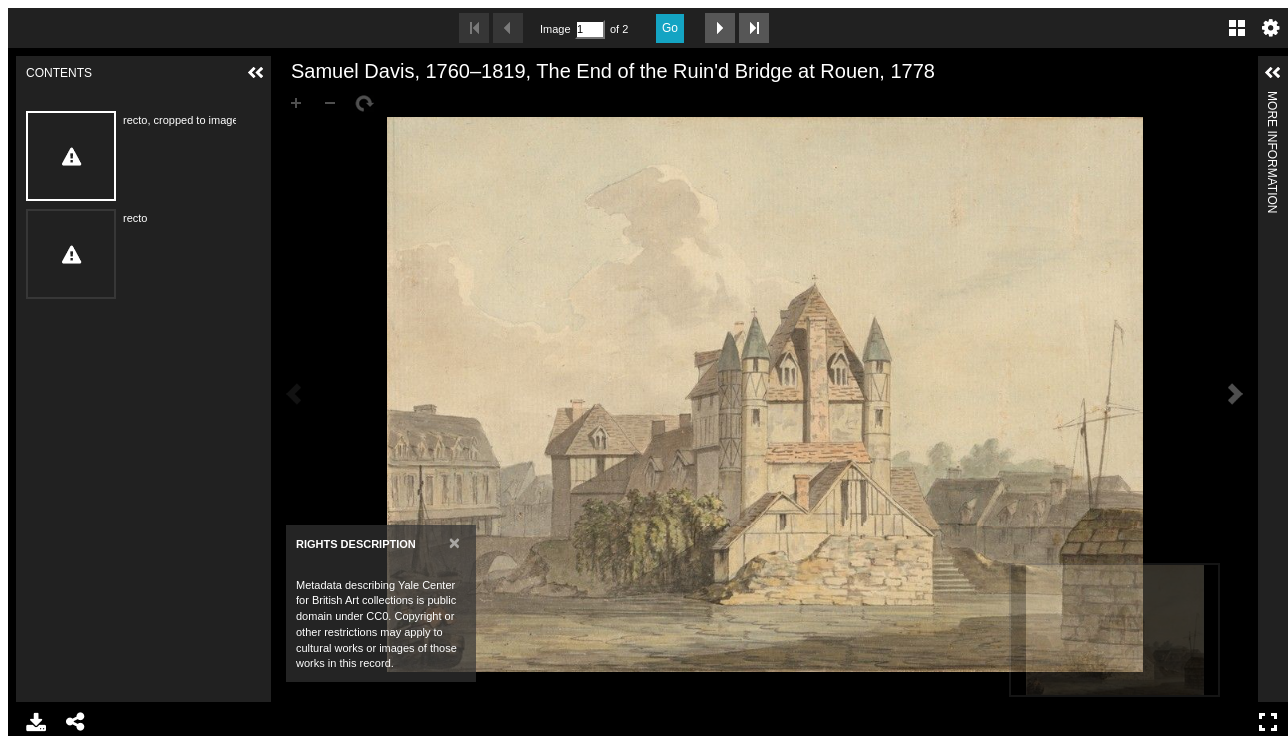 The width and height of the screenshot is (1288, 736). What do you see at coordinates (1272, 99) in the screenshot?
I see `More Information` at bounding box center [1272, 99].